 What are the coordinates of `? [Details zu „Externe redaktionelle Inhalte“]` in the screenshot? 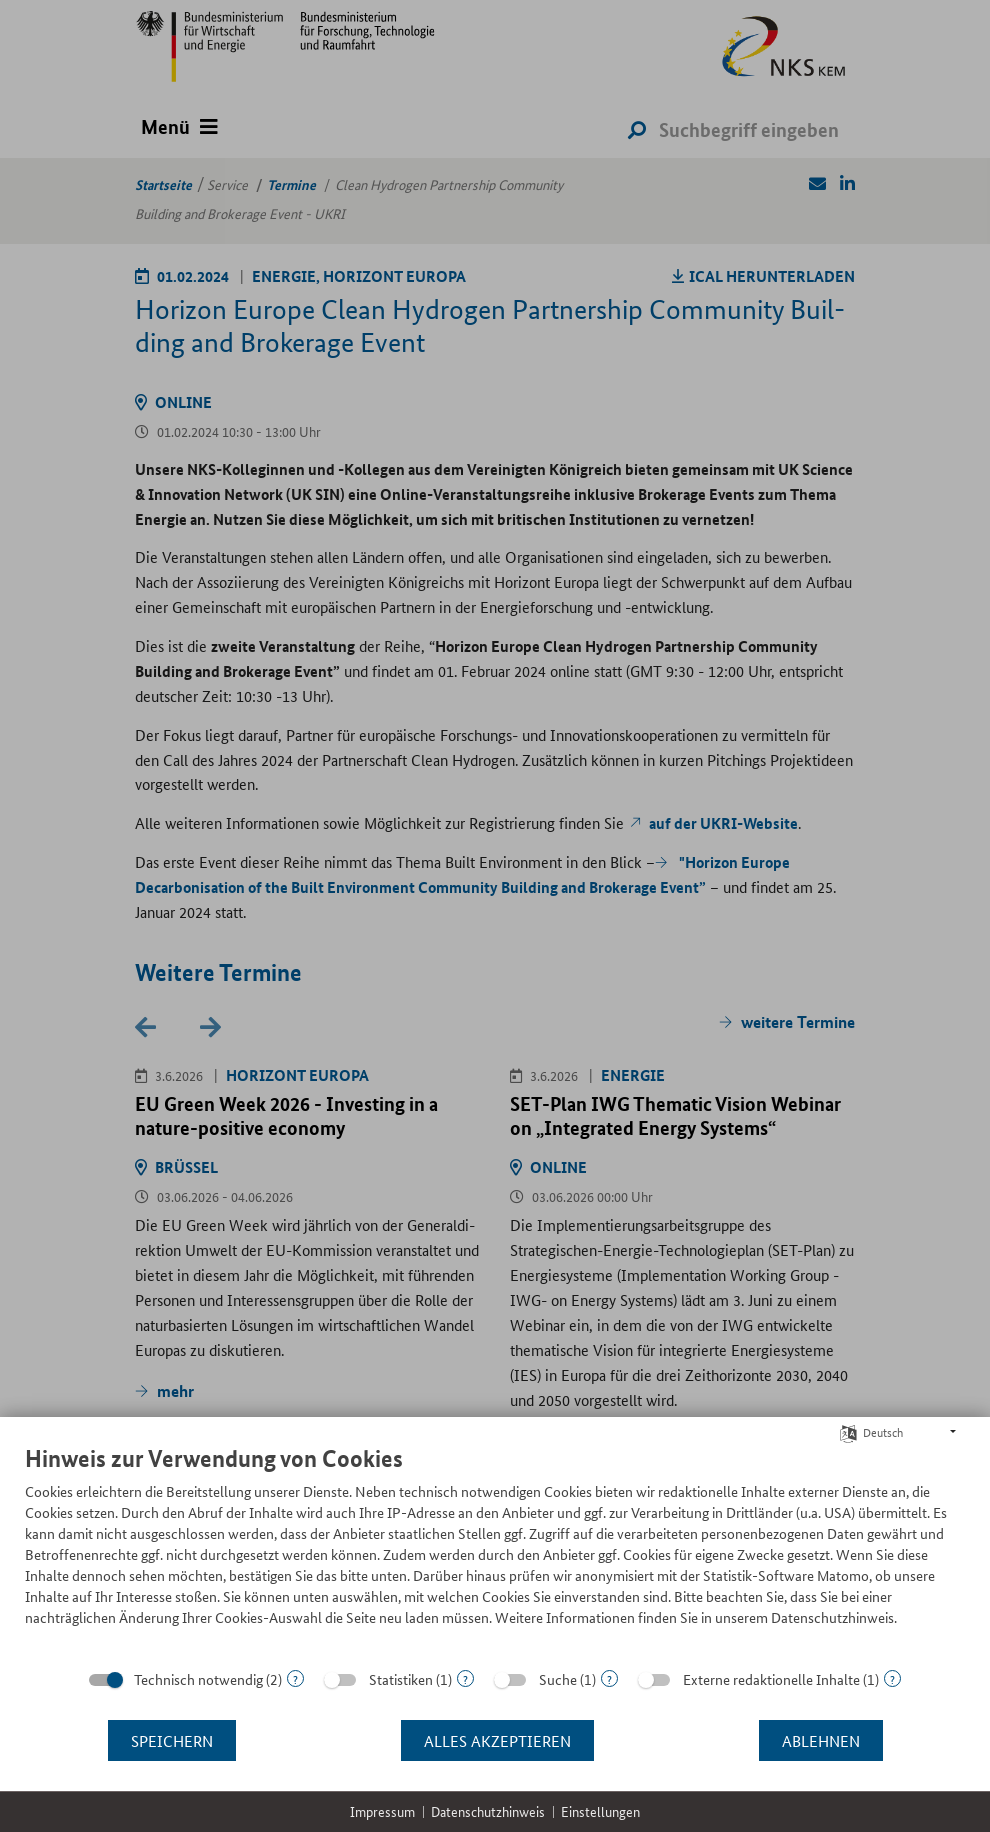 It's located at (892, 1678).